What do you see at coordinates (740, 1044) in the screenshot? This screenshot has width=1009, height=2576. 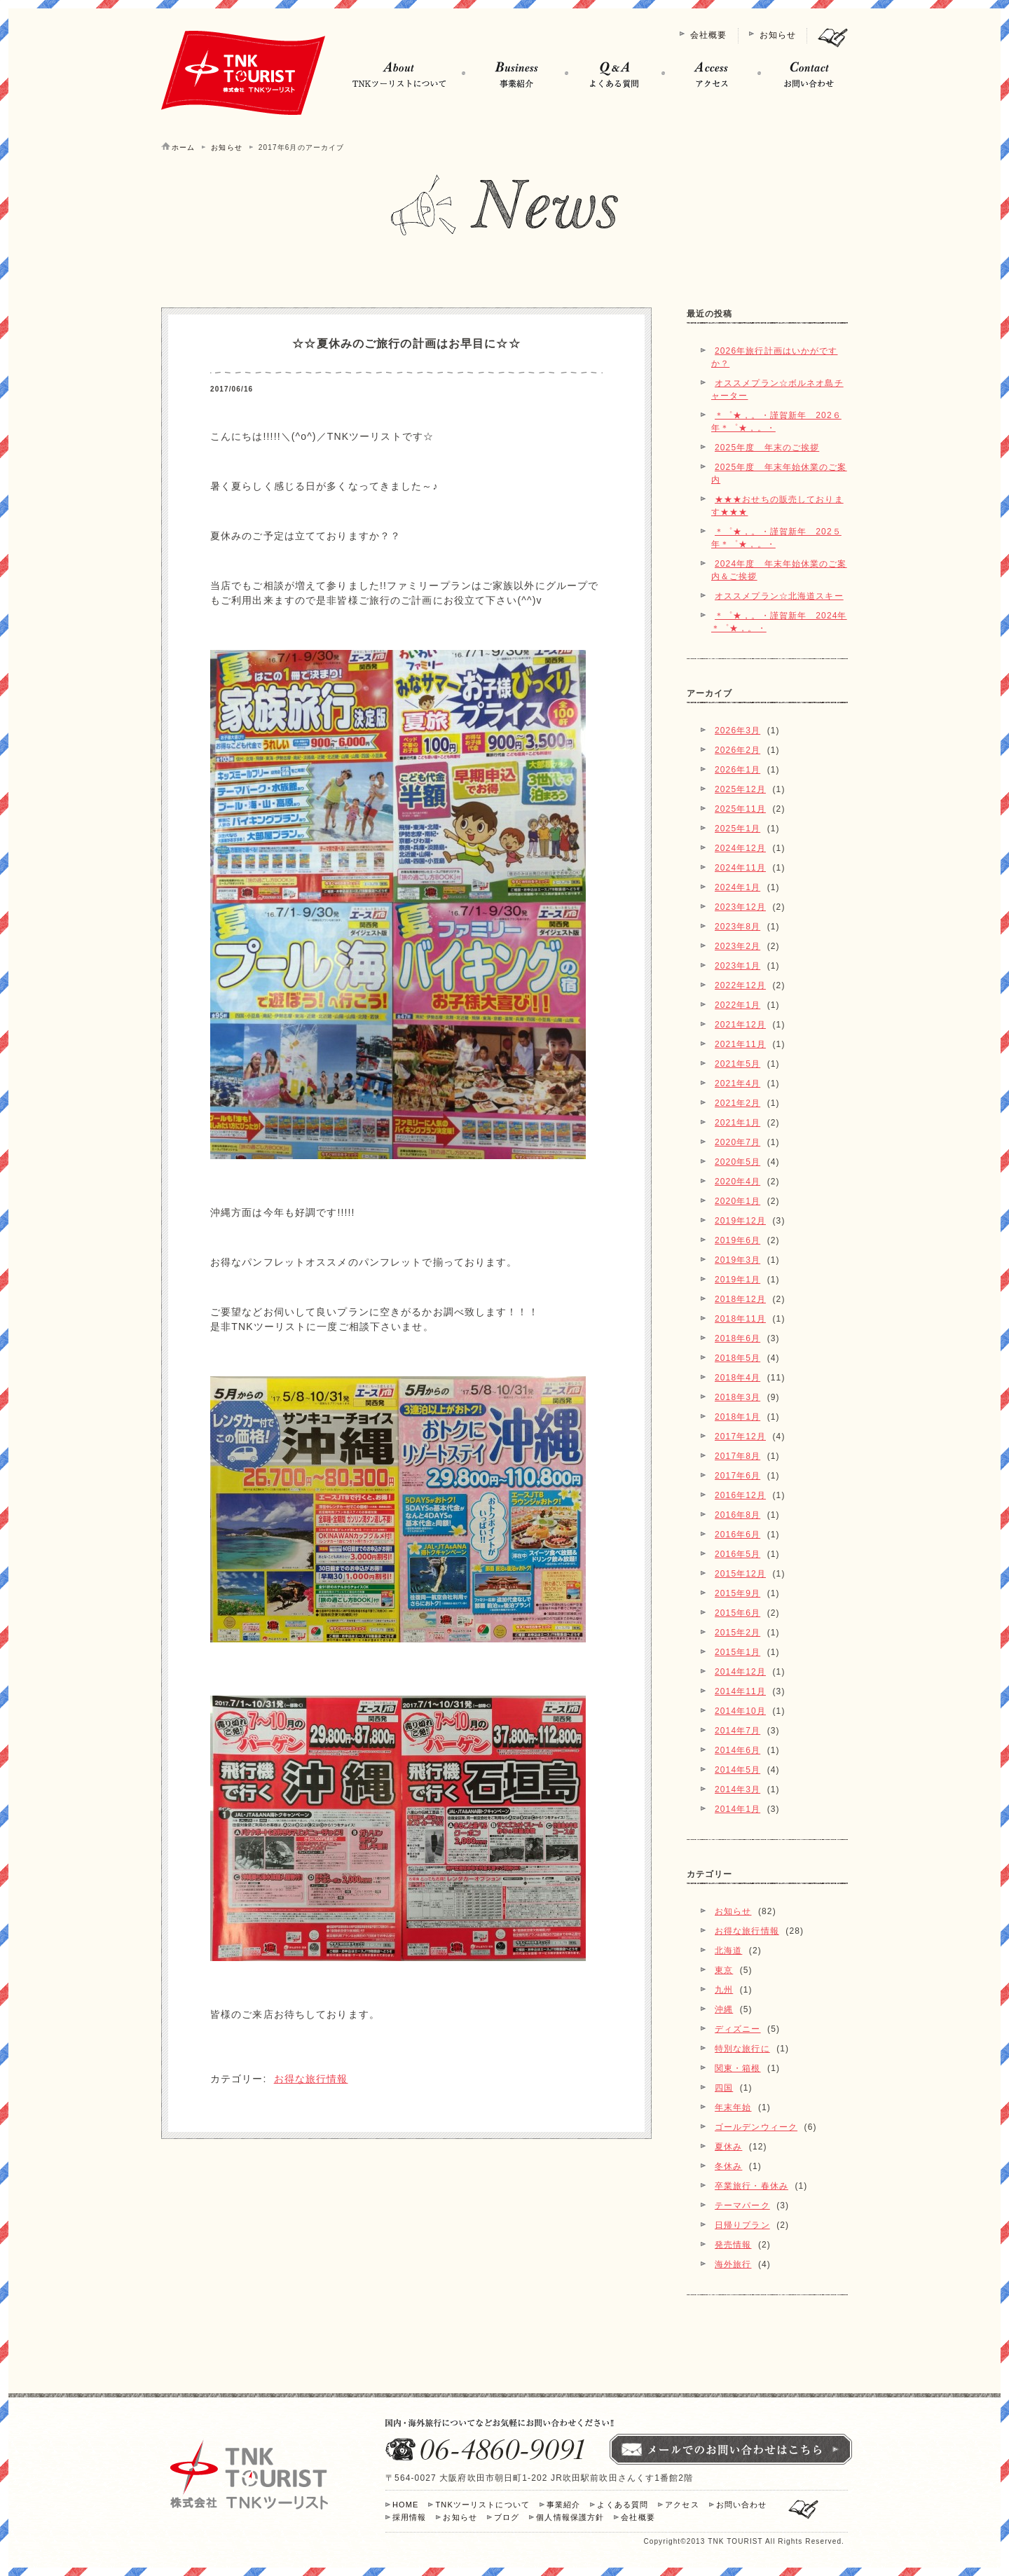 I see `2021年11月` at bounding box center [740, 1044].